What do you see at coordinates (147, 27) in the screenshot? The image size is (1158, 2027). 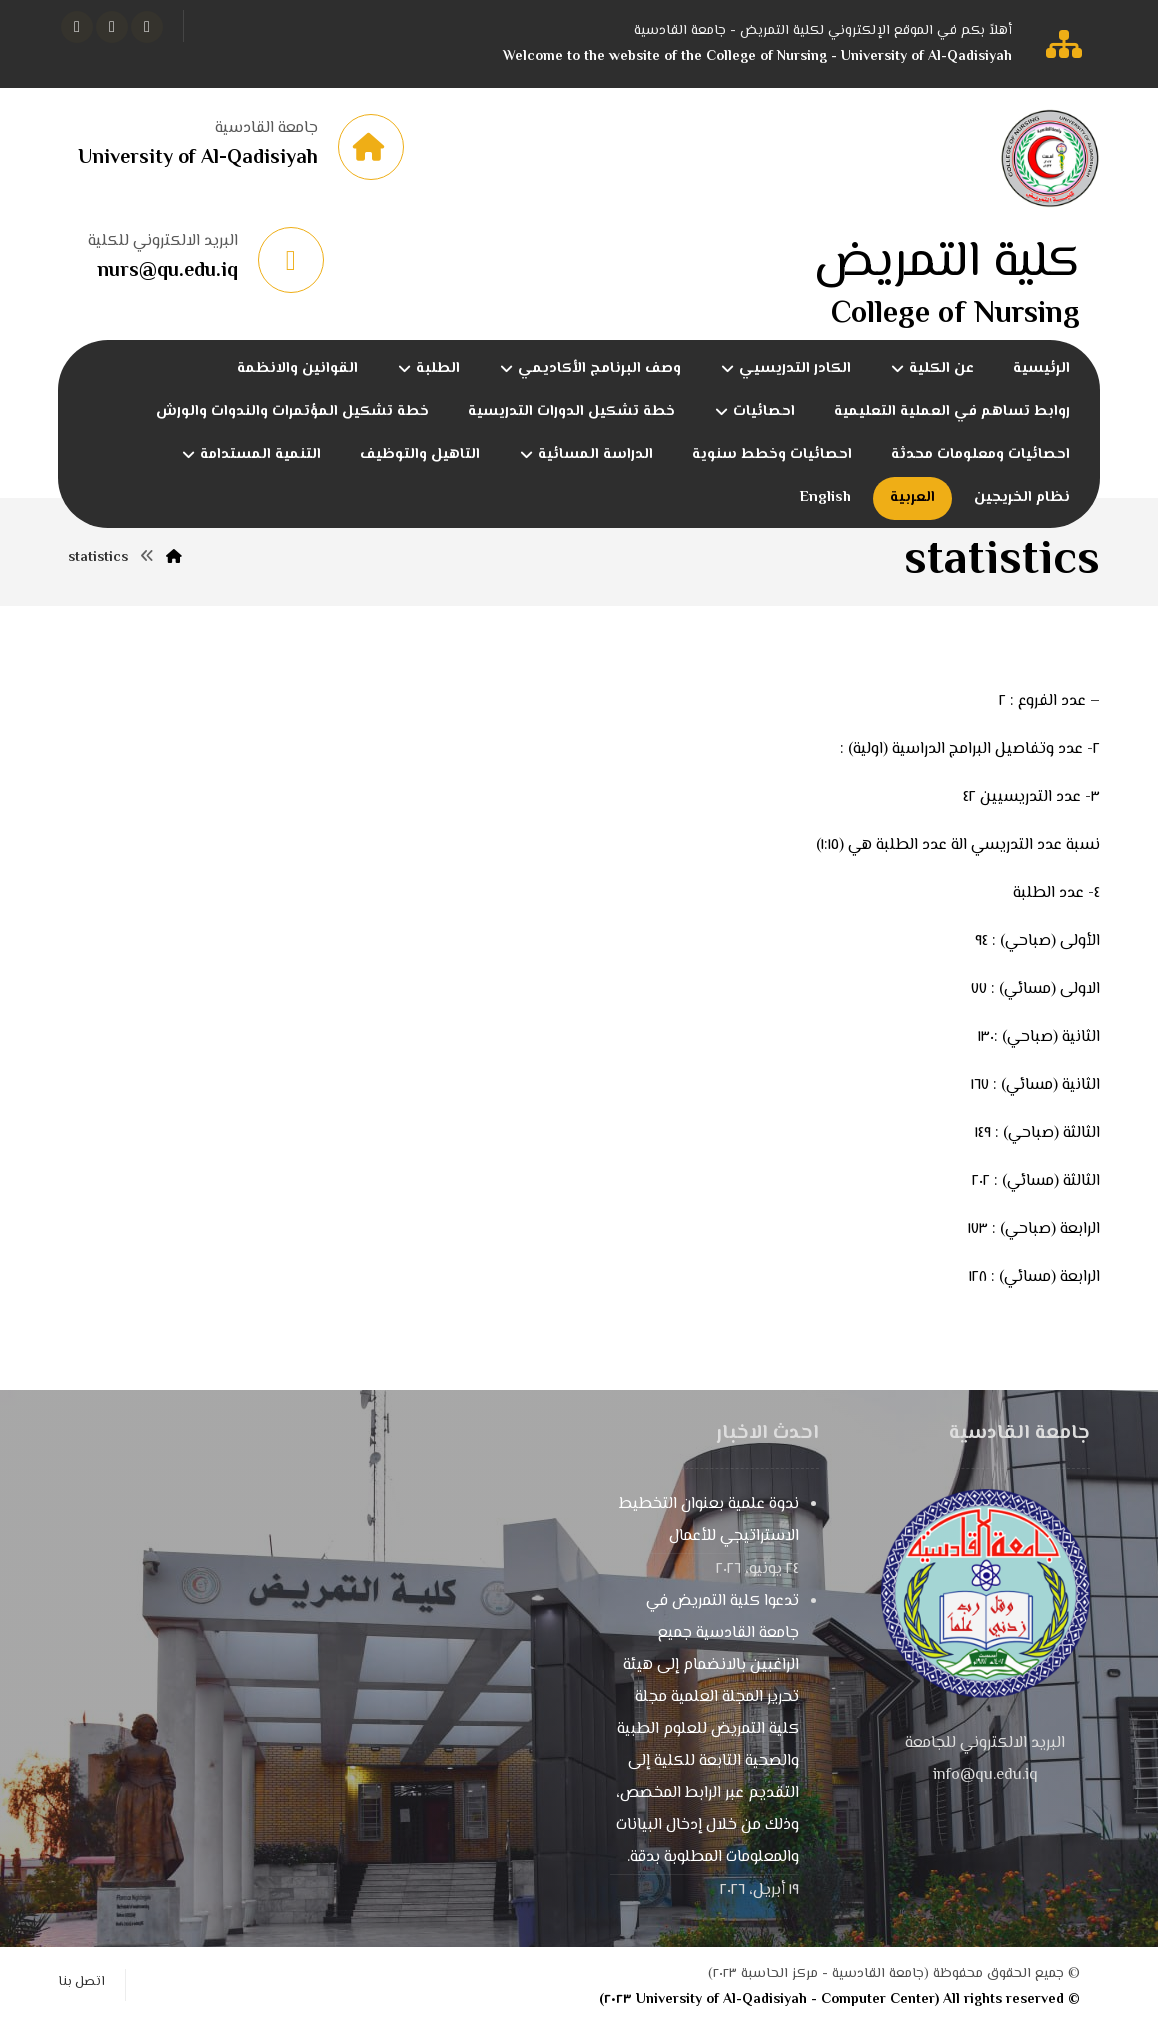 I see `[button]` at bounding box center [147, 27].